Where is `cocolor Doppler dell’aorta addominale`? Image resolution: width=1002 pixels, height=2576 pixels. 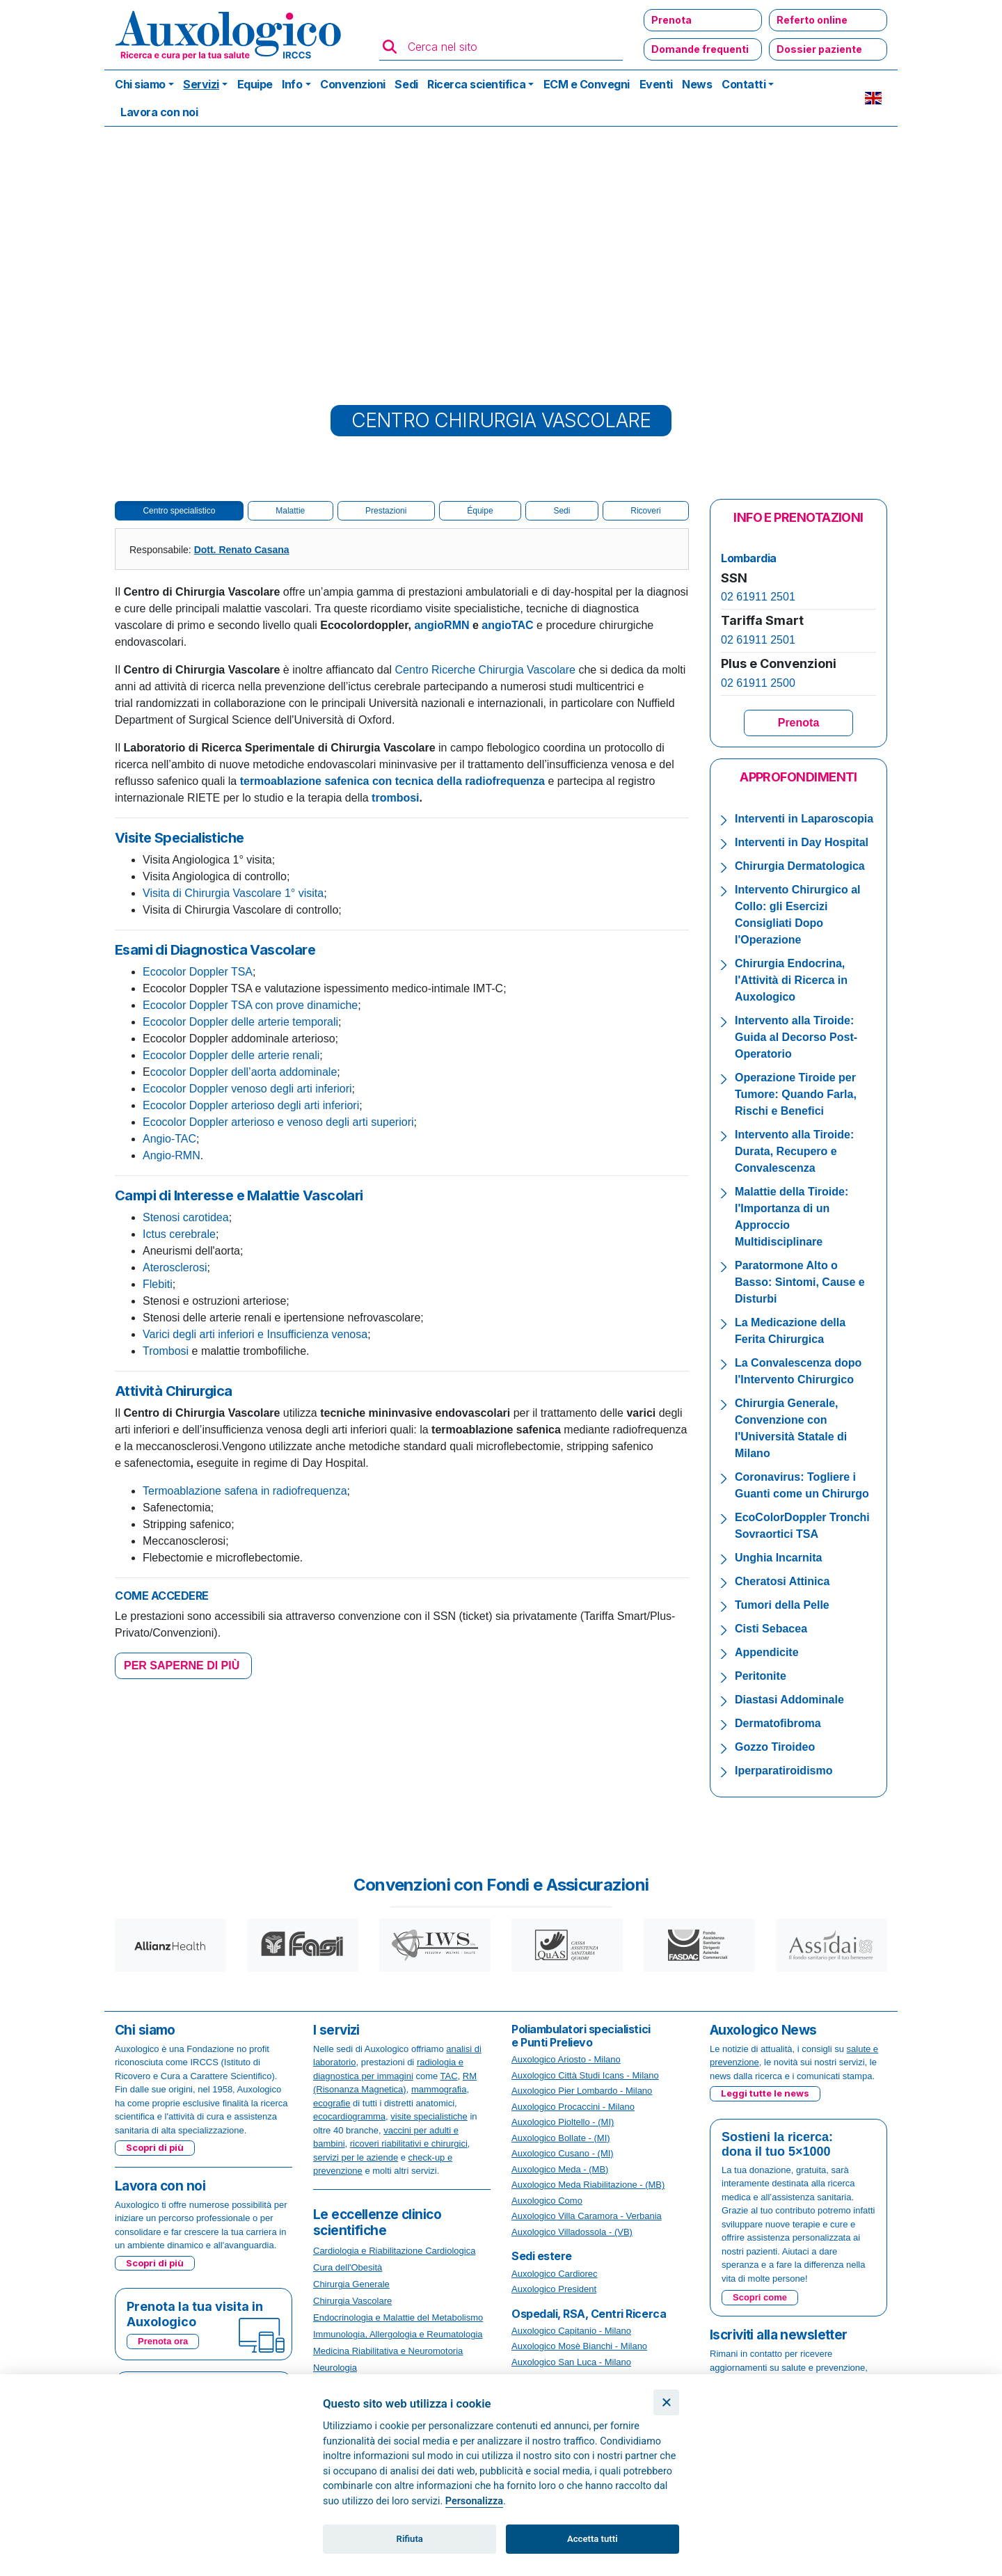 cocolor Doppler dell’aorta addominale is located at coordinates (243, 1072).